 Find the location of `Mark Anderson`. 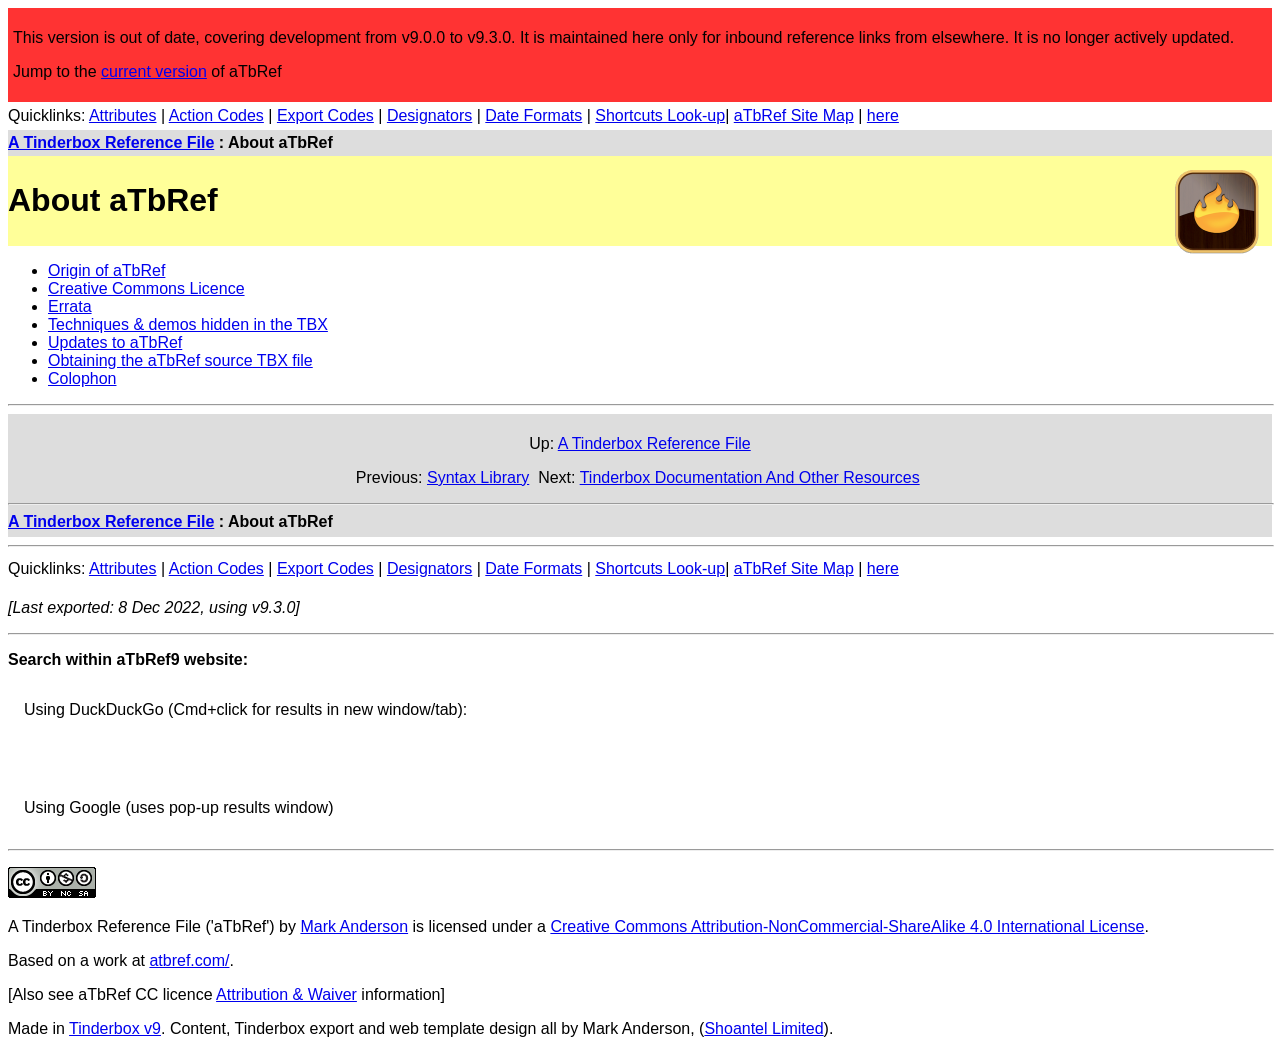

Mark Anderson is located at coordinates (354, 926).